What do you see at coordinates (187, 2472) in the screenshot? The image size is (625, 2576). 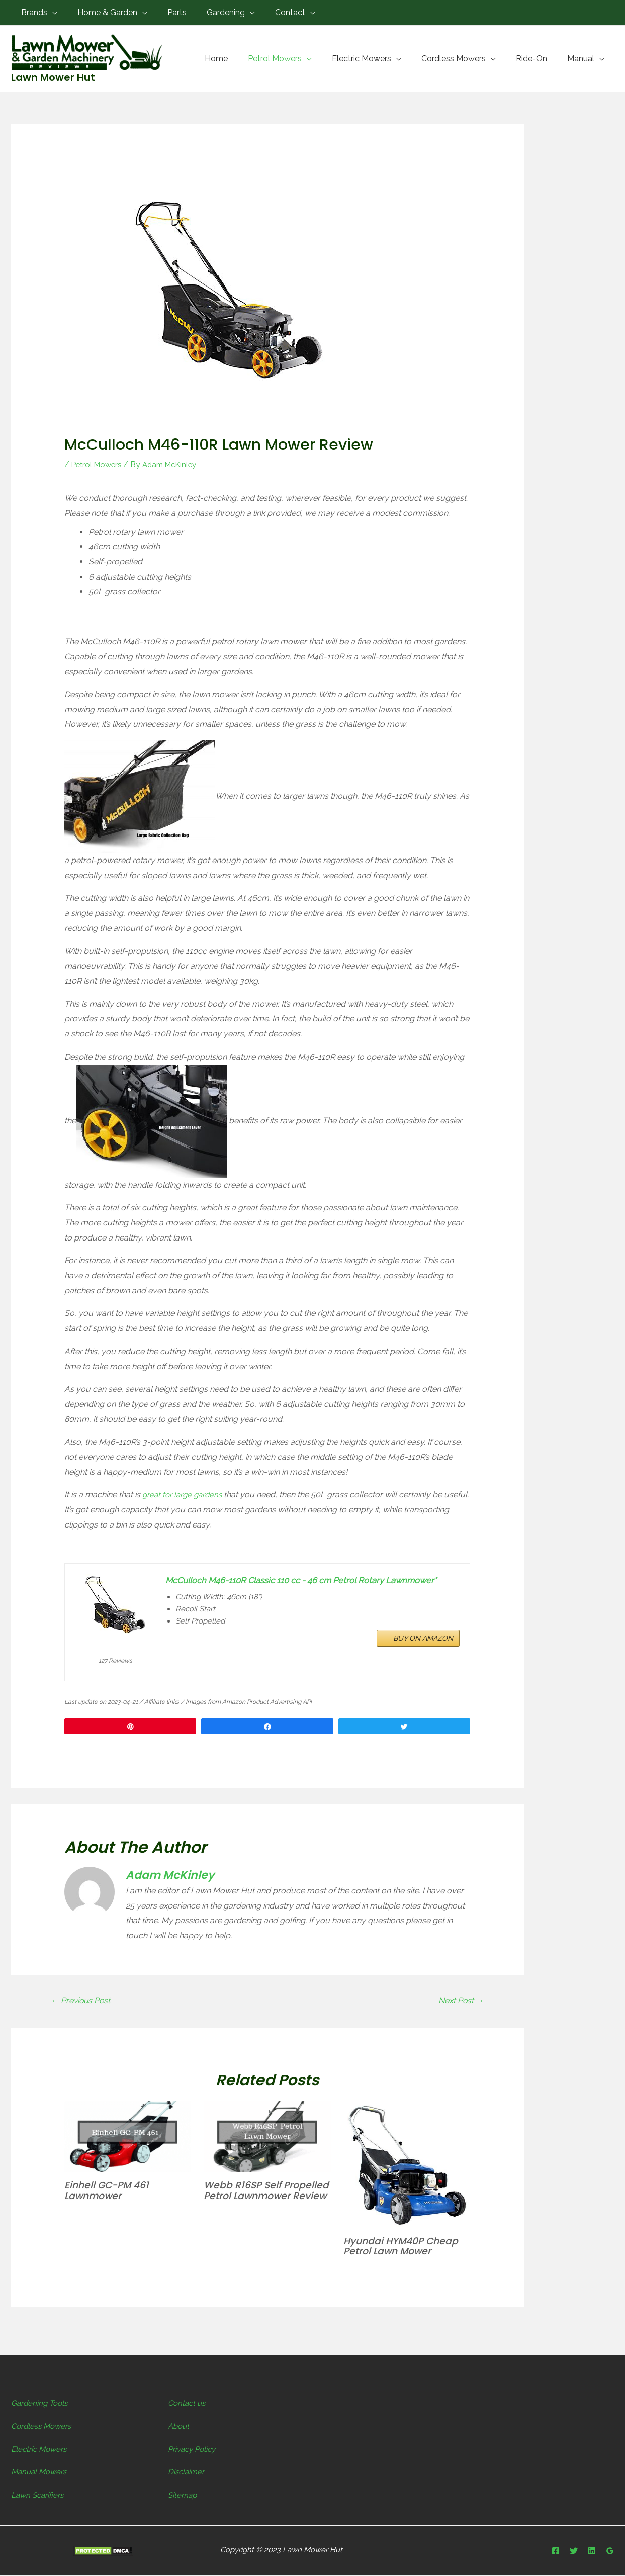 I see `Disclaimer` at bounding box center [187, 2472].